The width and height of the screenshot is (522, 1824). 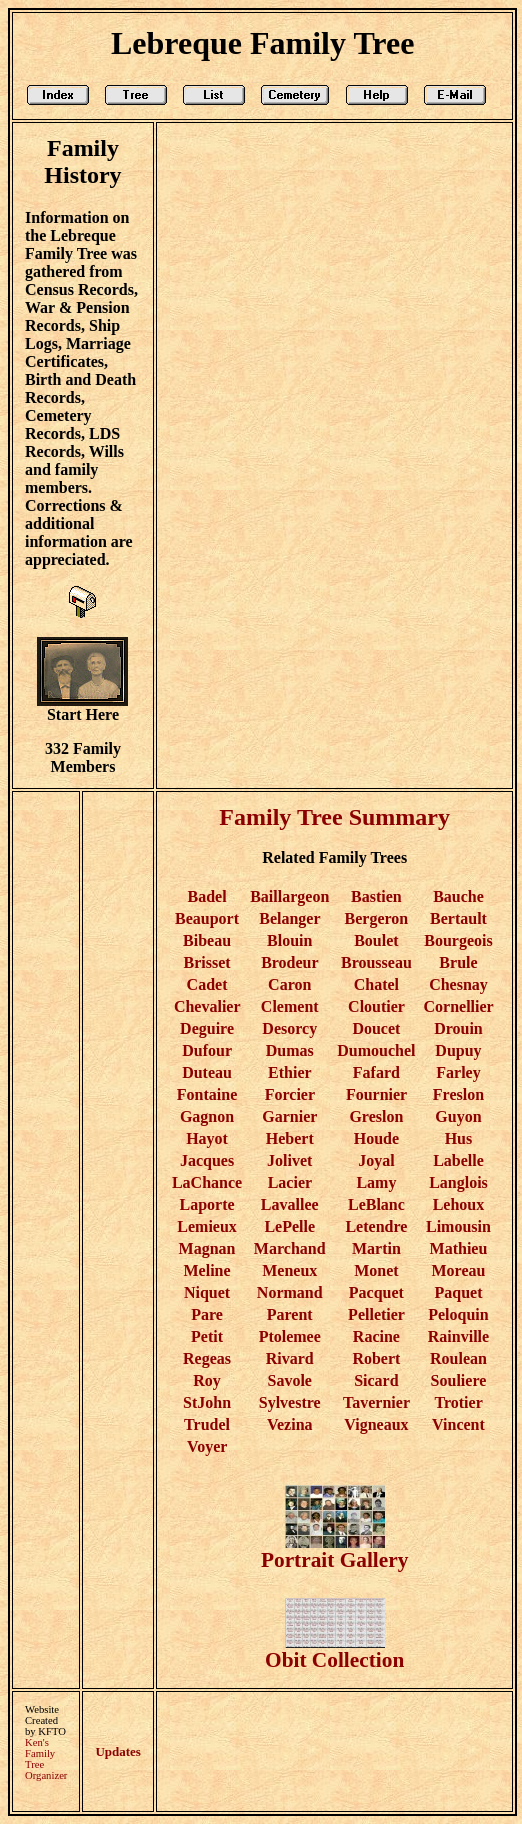 I want to click on Magnan, so click(x=207, y=1248).